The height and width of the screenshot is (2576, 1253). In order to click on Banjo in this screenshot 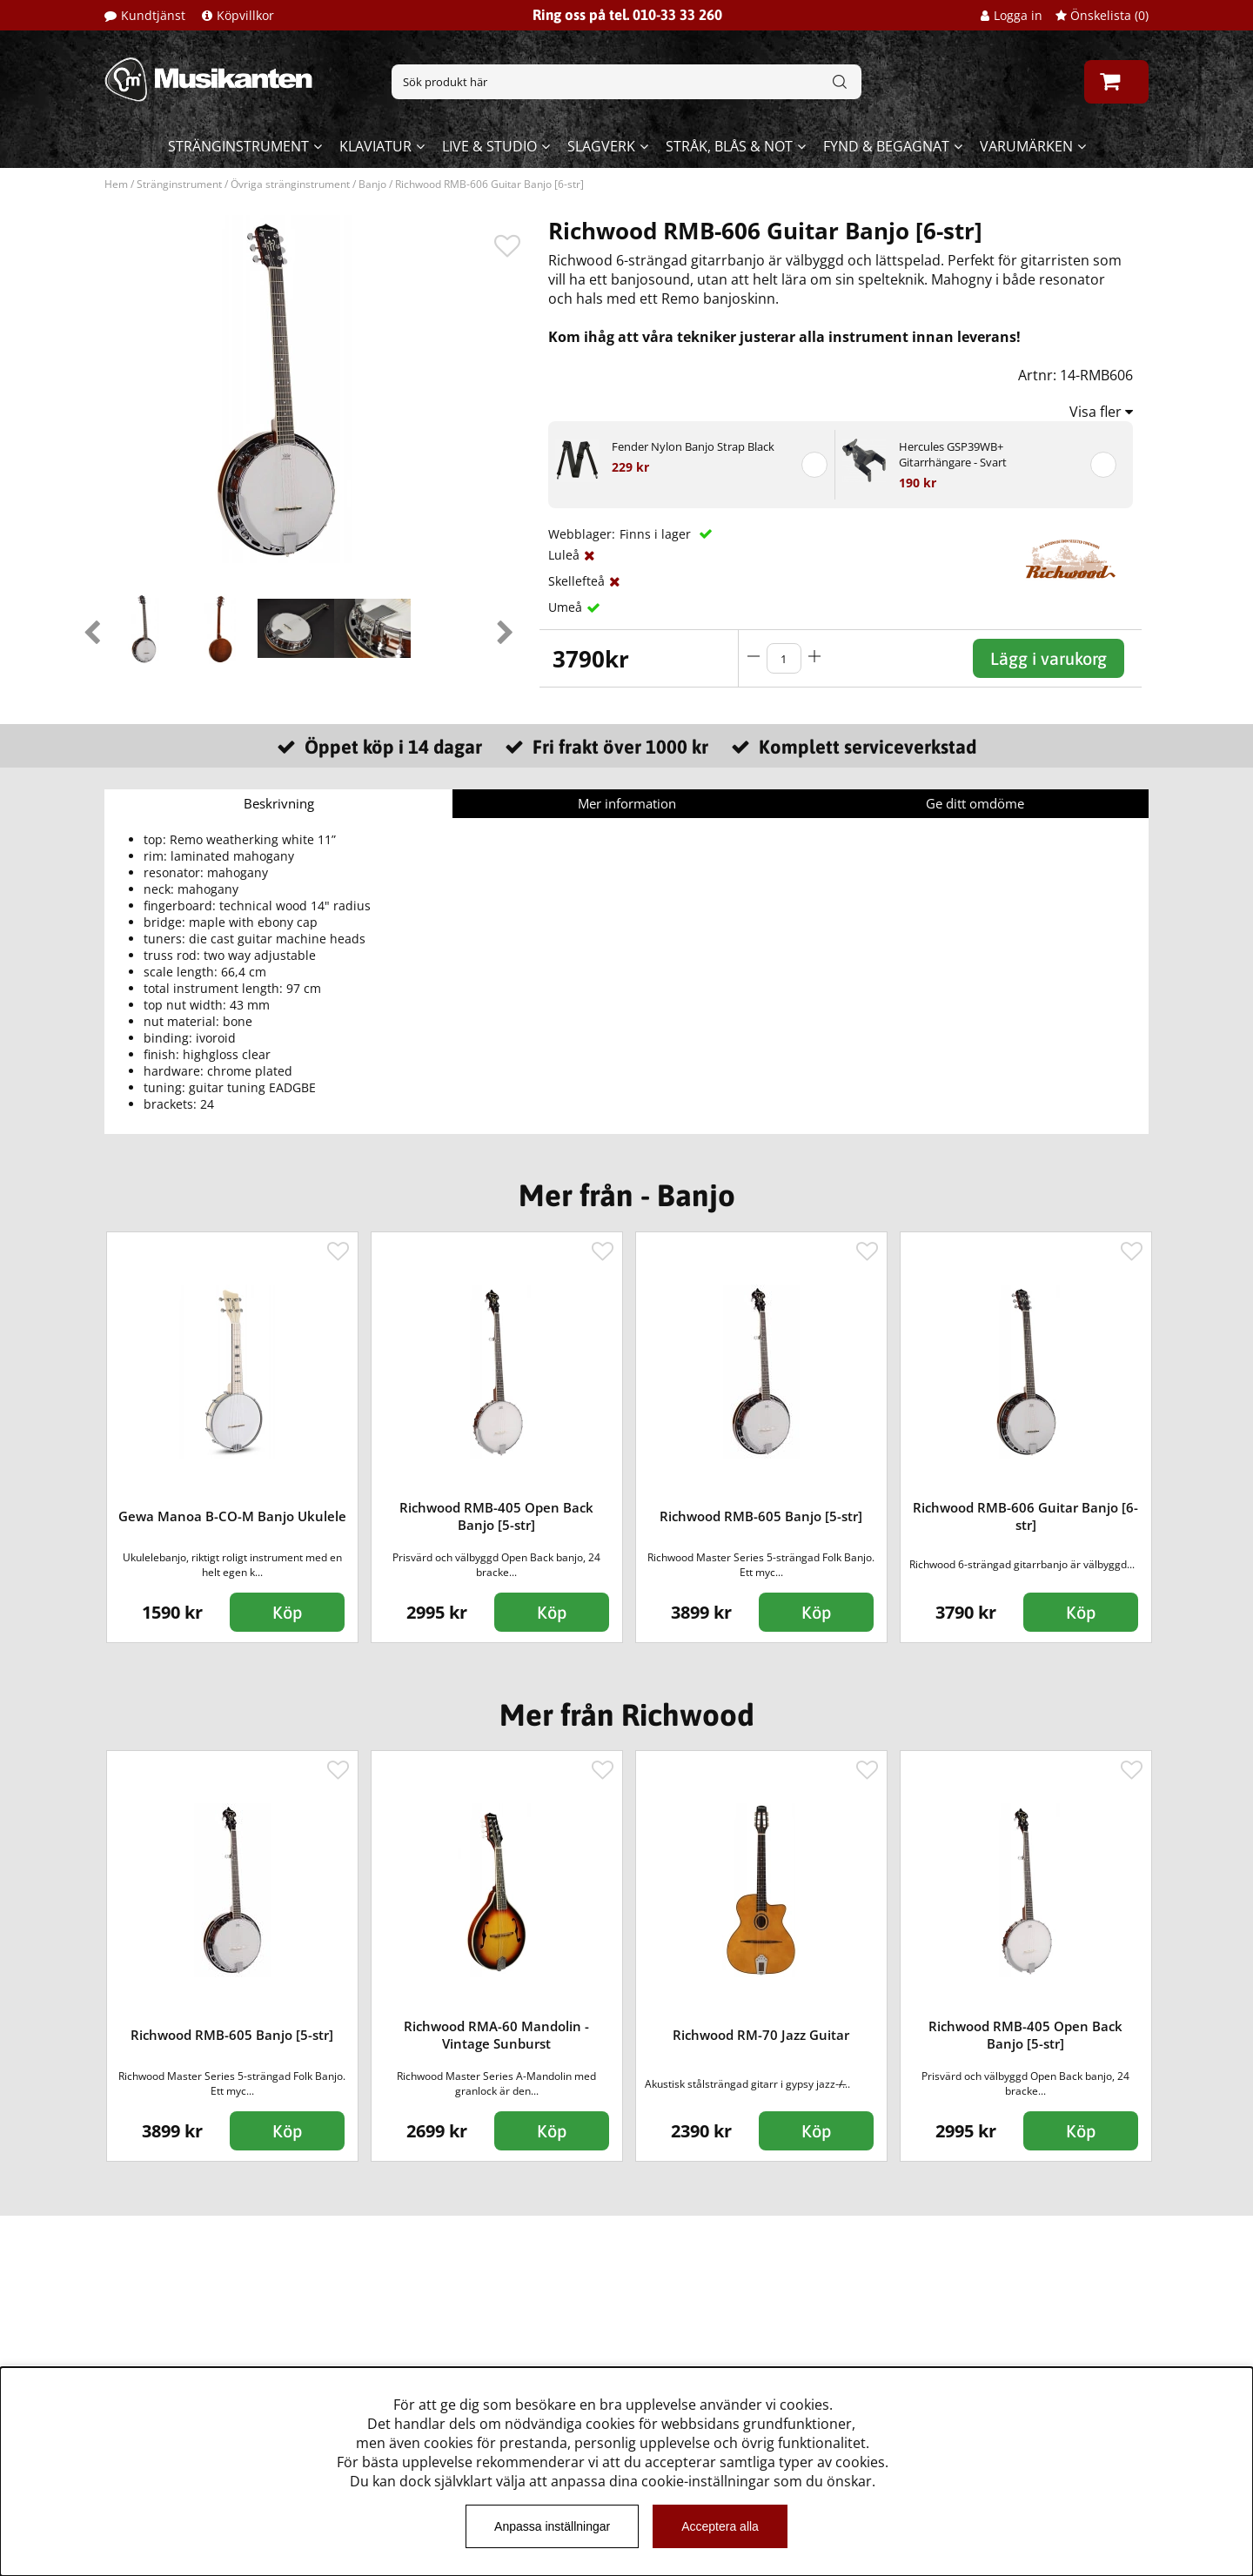, I will do `click(372, 184)`.